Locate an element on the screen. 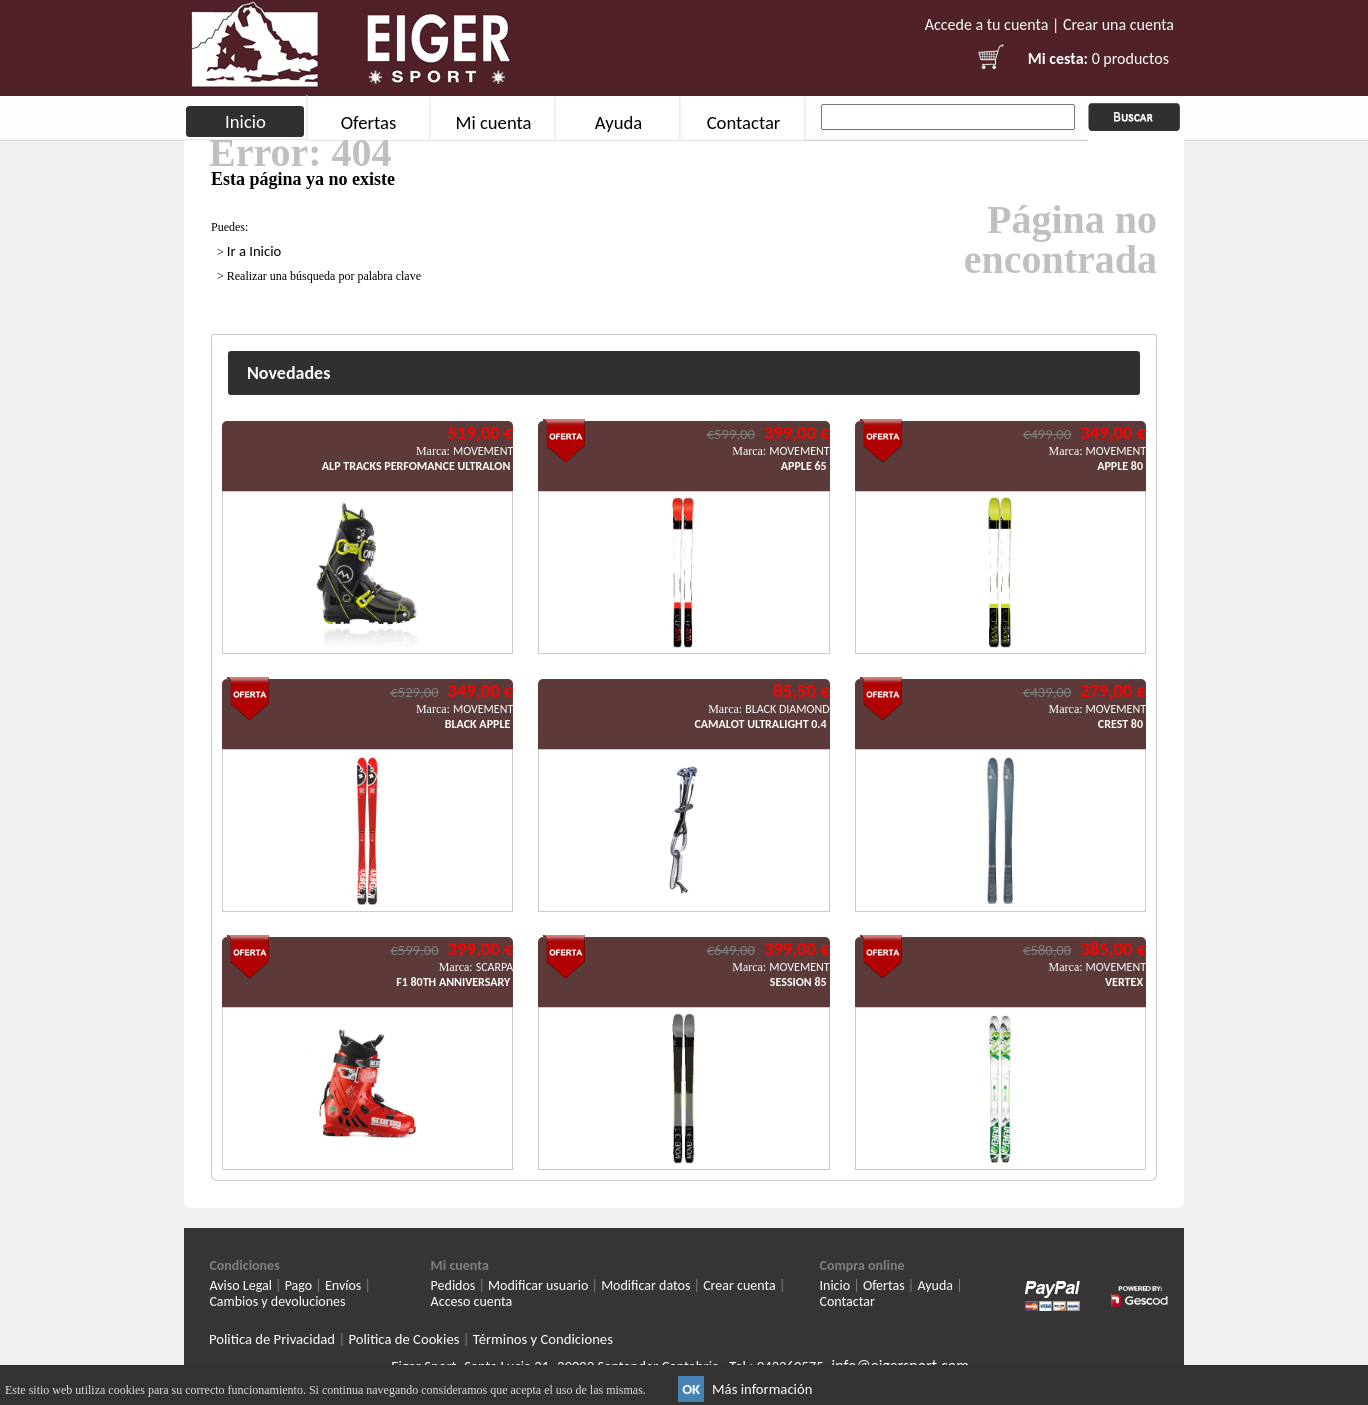  Envíos is located at coordinates (343, 1285).